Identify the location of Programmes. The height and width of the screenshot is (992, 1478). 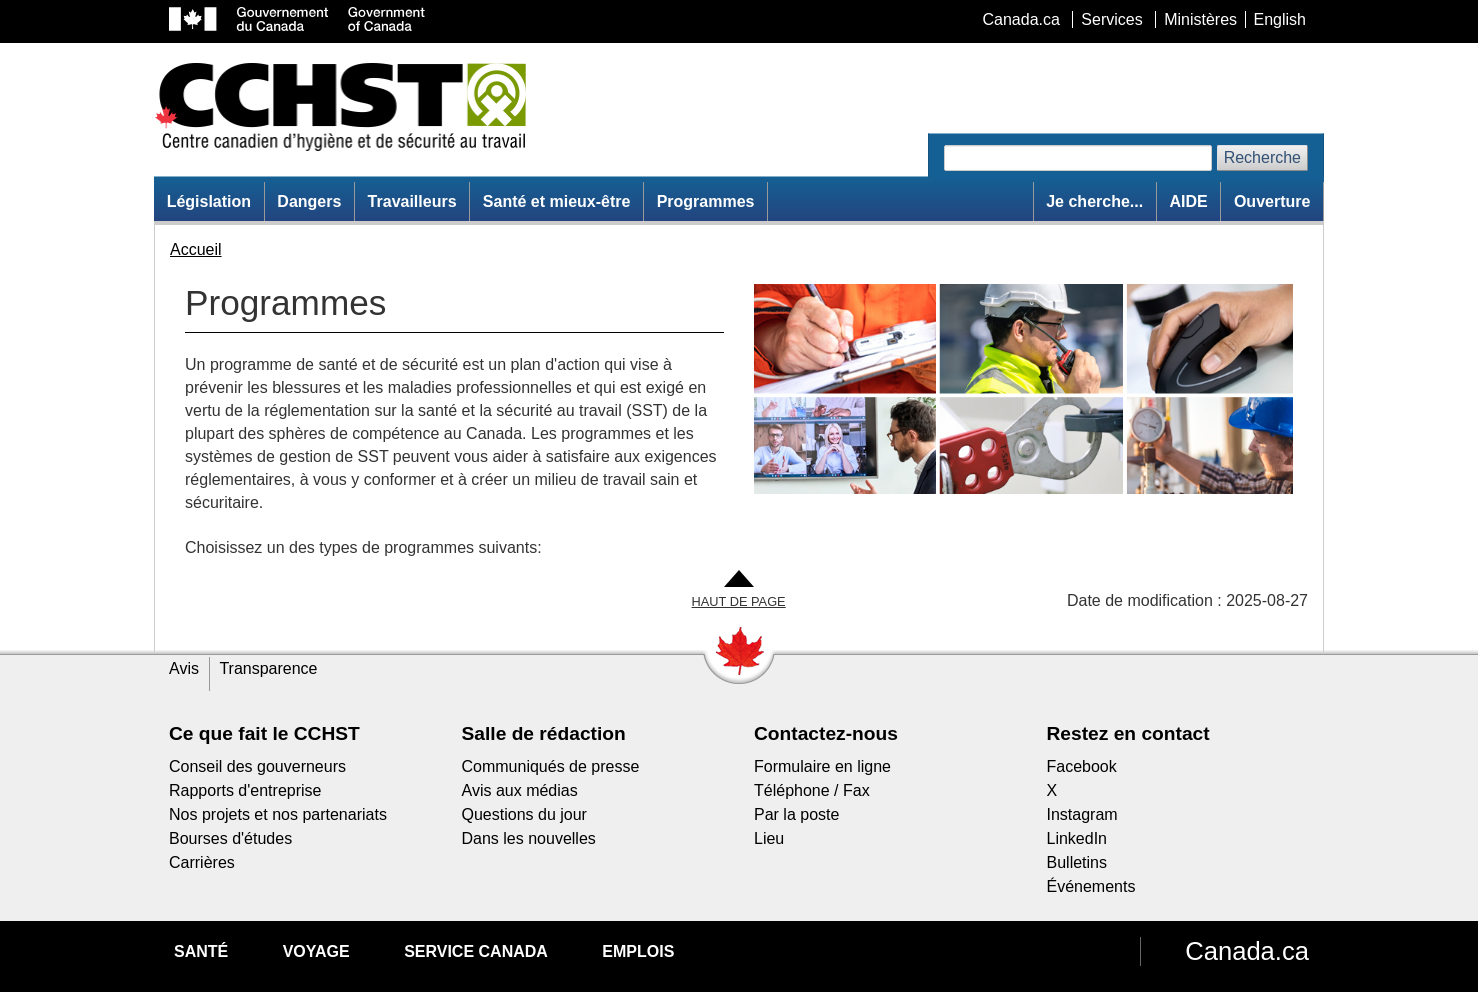
(706, 201).